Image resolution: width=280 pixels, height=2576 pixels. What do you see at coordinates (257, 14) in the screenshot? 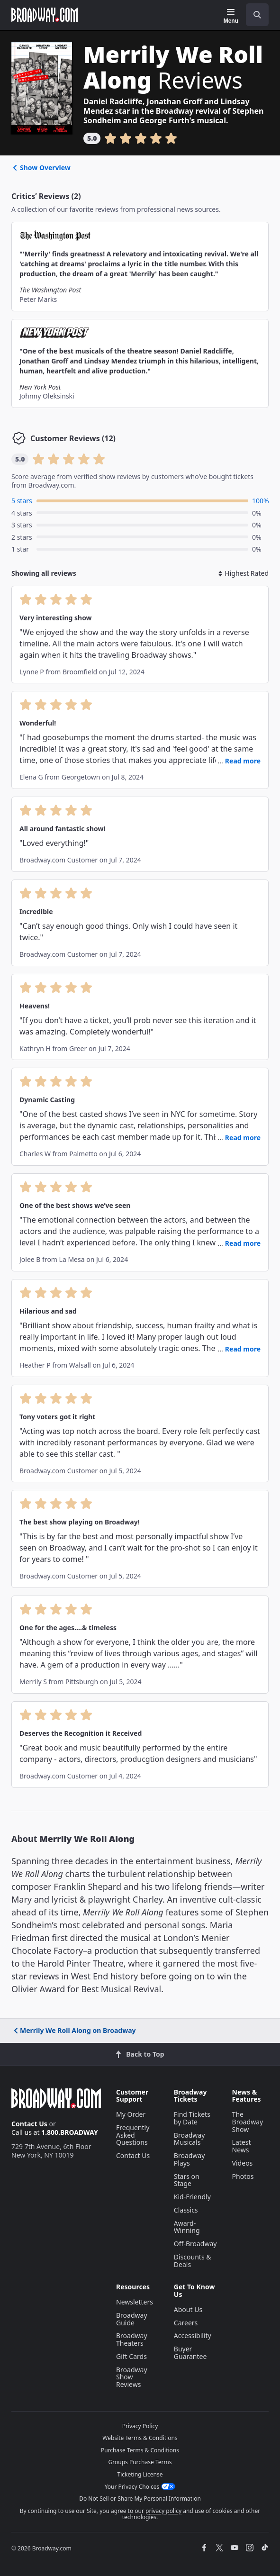
I see `[open to enter key result]` at bounding box center [257, 14].